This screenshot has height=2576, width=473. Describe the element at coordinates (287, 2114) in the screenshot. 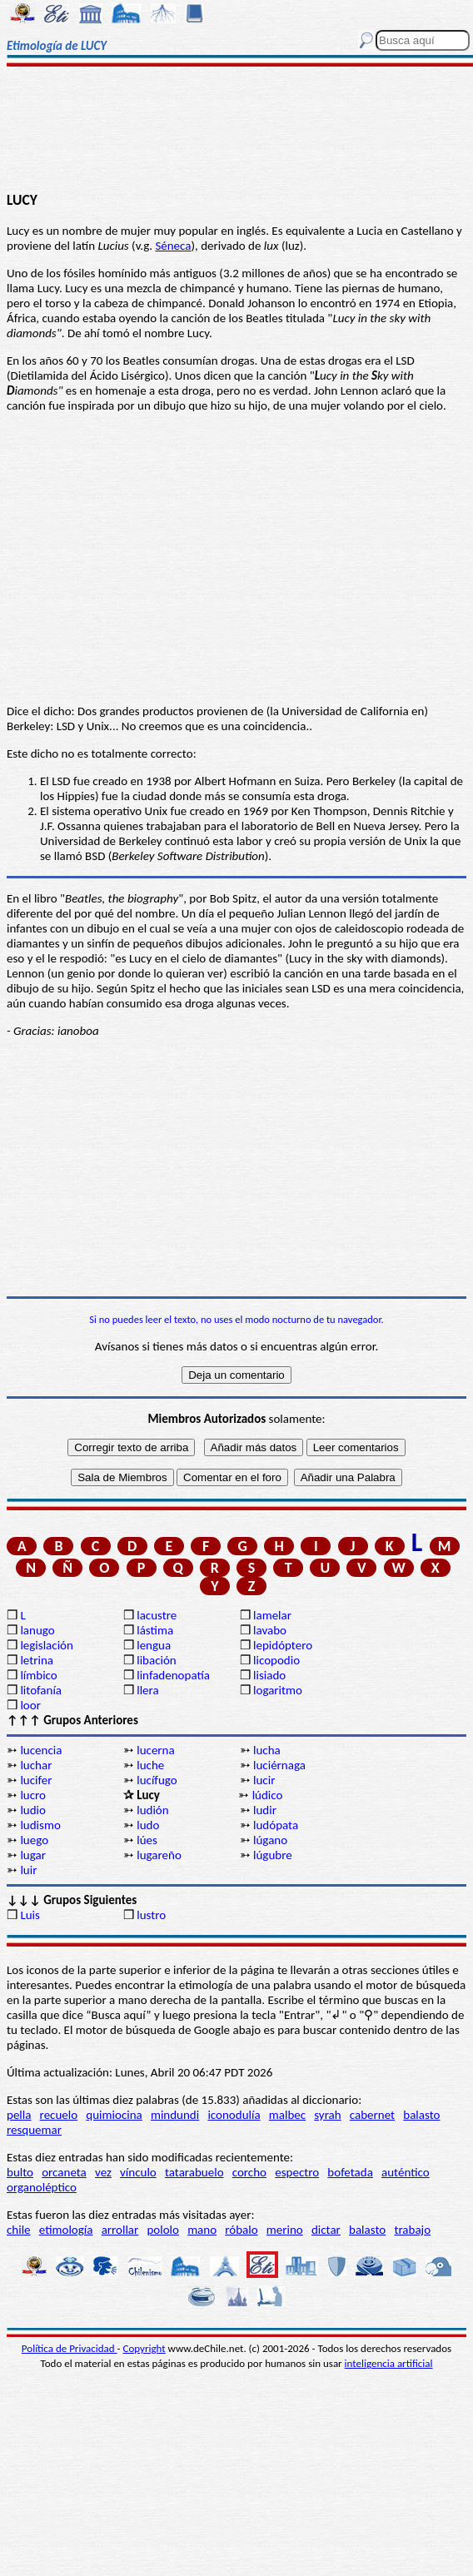

I see `malbec` at that location.